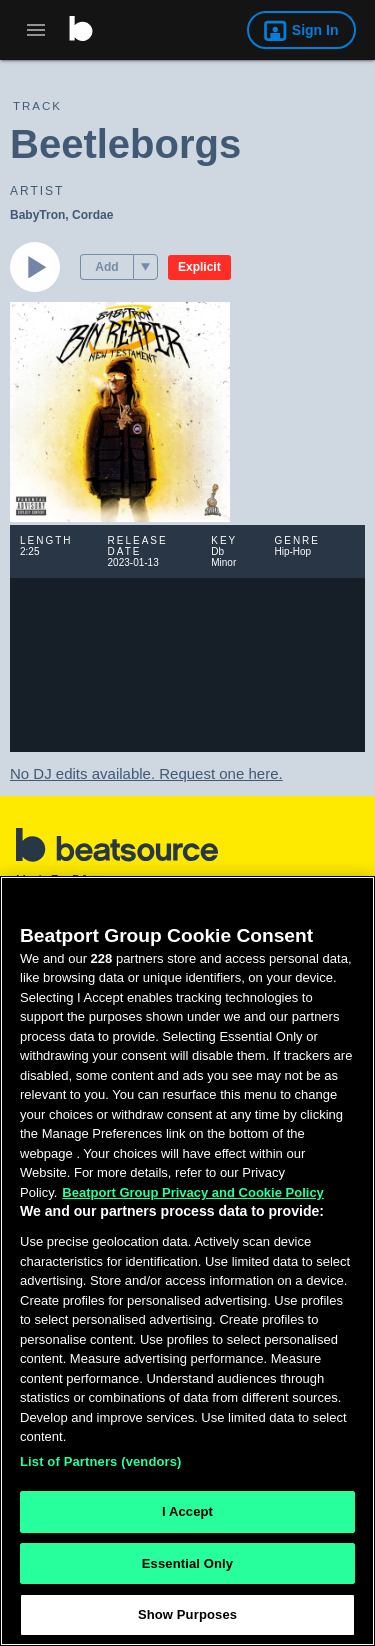  I want to click on Cordae, so click(92, 215).